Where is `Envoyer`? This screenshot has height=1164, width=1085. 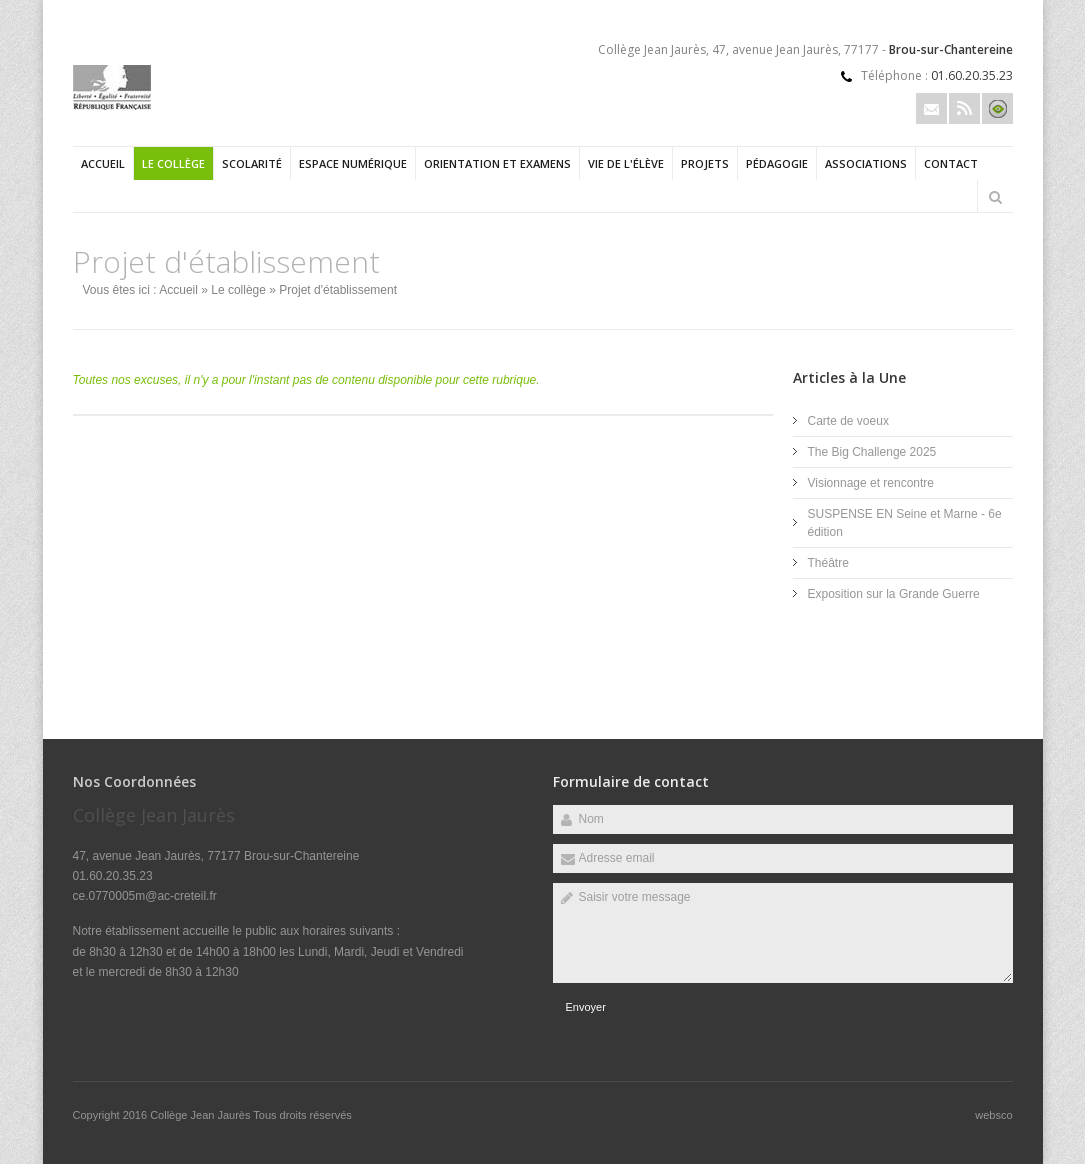 Envoyer is located at coordinates (586, 1007).